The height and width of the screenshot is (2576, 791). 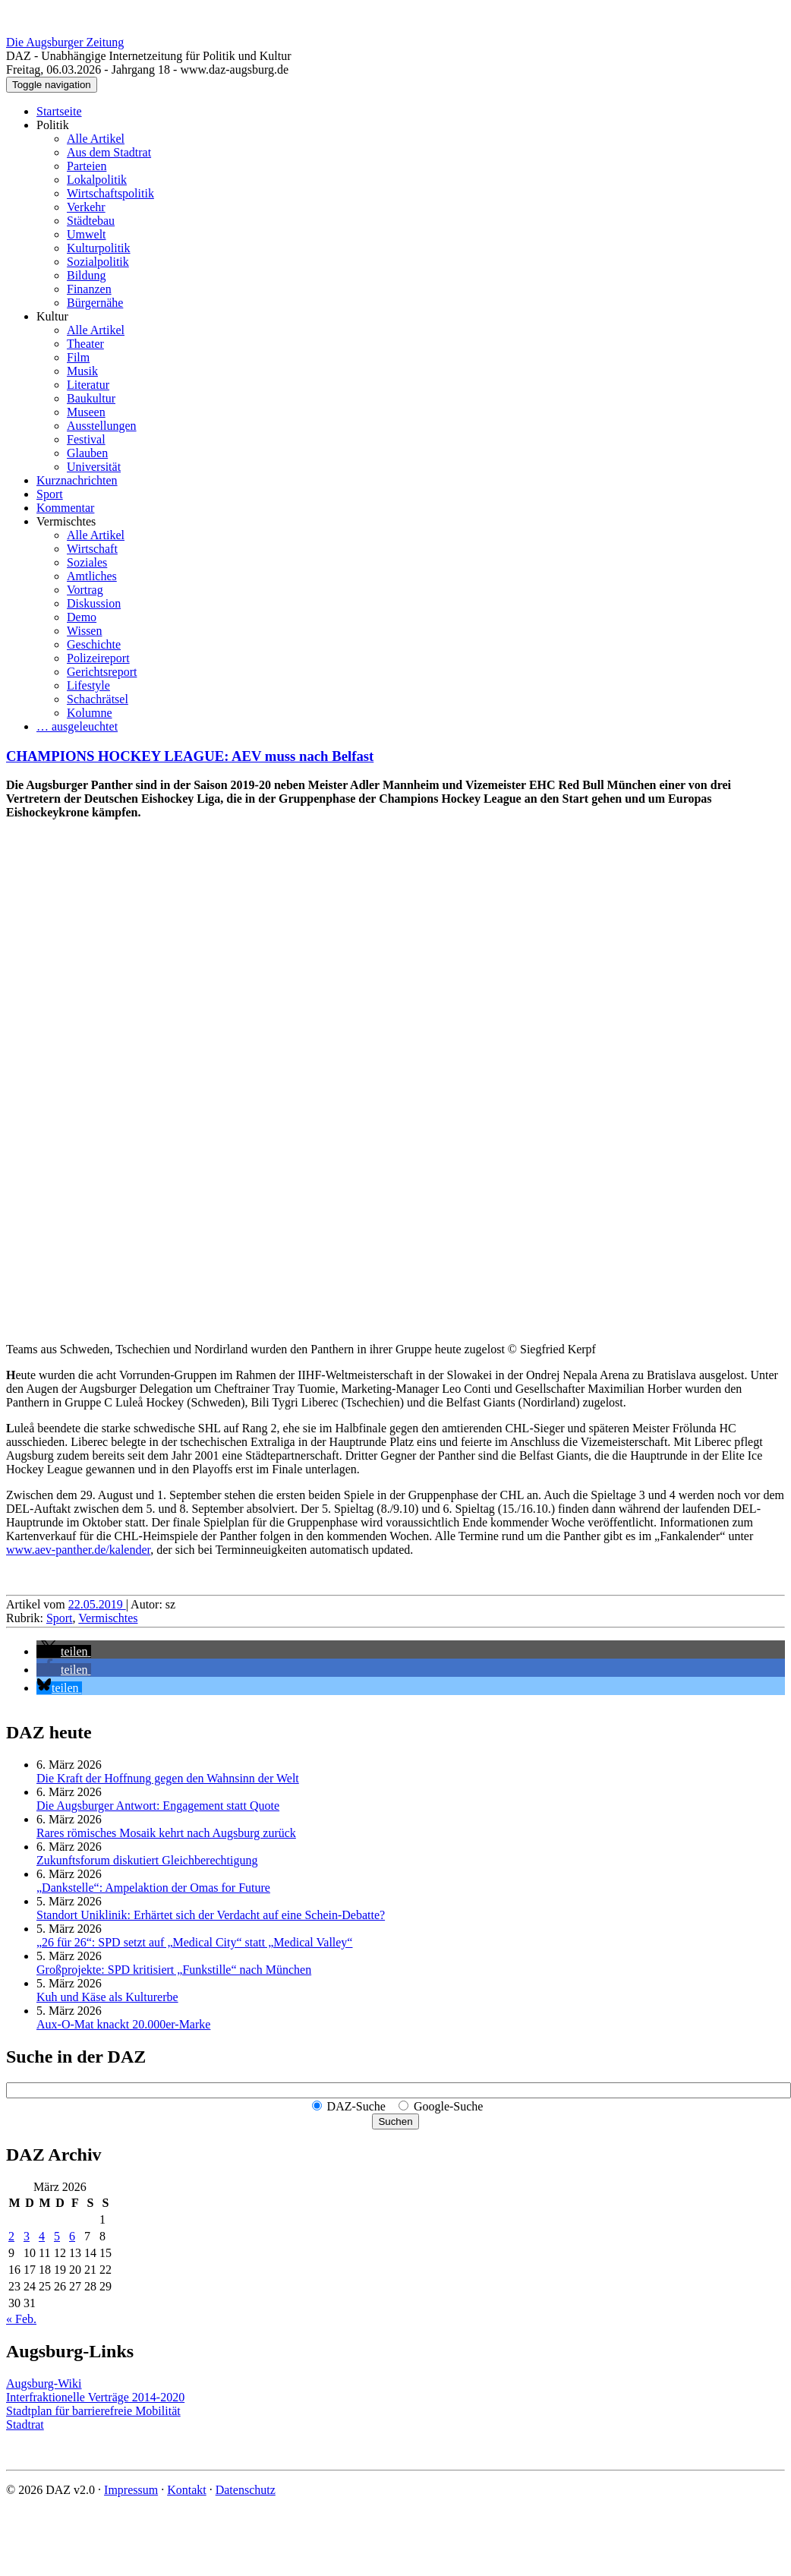 I want to click on Soziales, so click(x=87, y=562).